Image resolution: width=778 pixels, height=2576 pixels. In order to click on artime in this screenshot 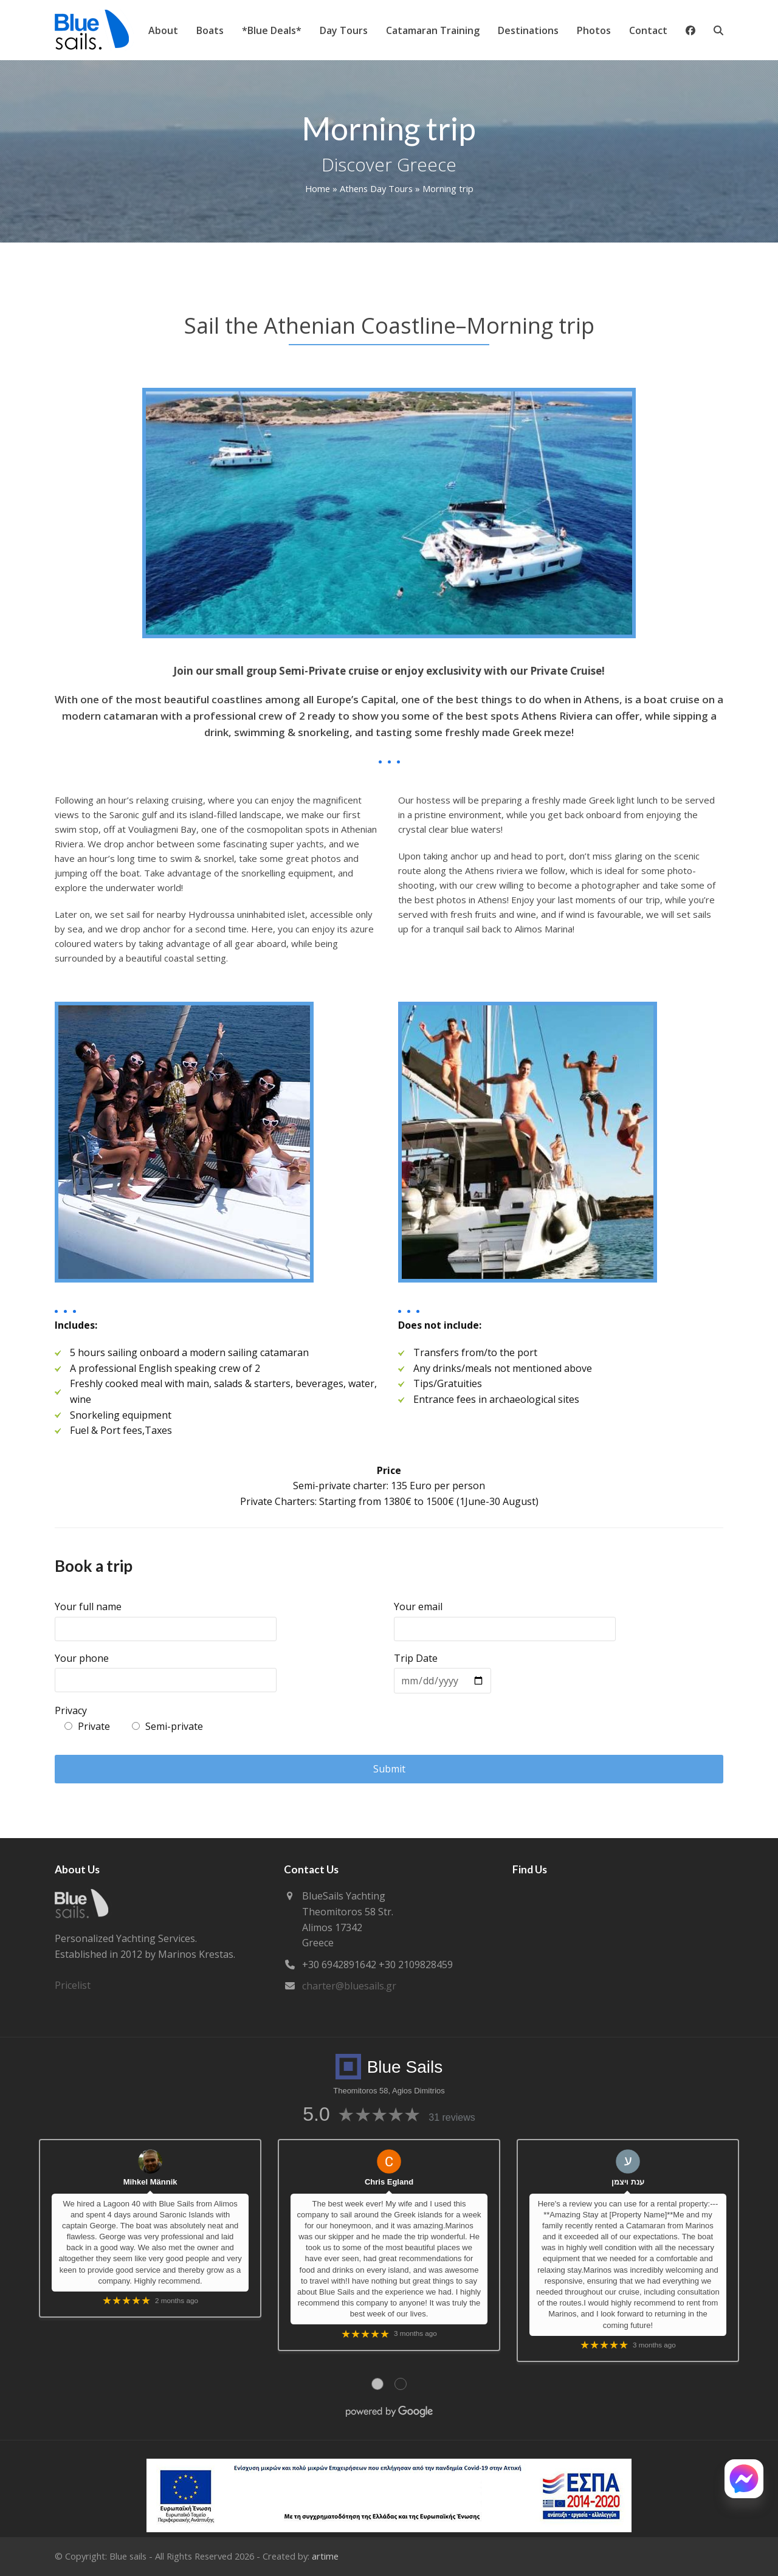, I will do `click(325, 2556)`.